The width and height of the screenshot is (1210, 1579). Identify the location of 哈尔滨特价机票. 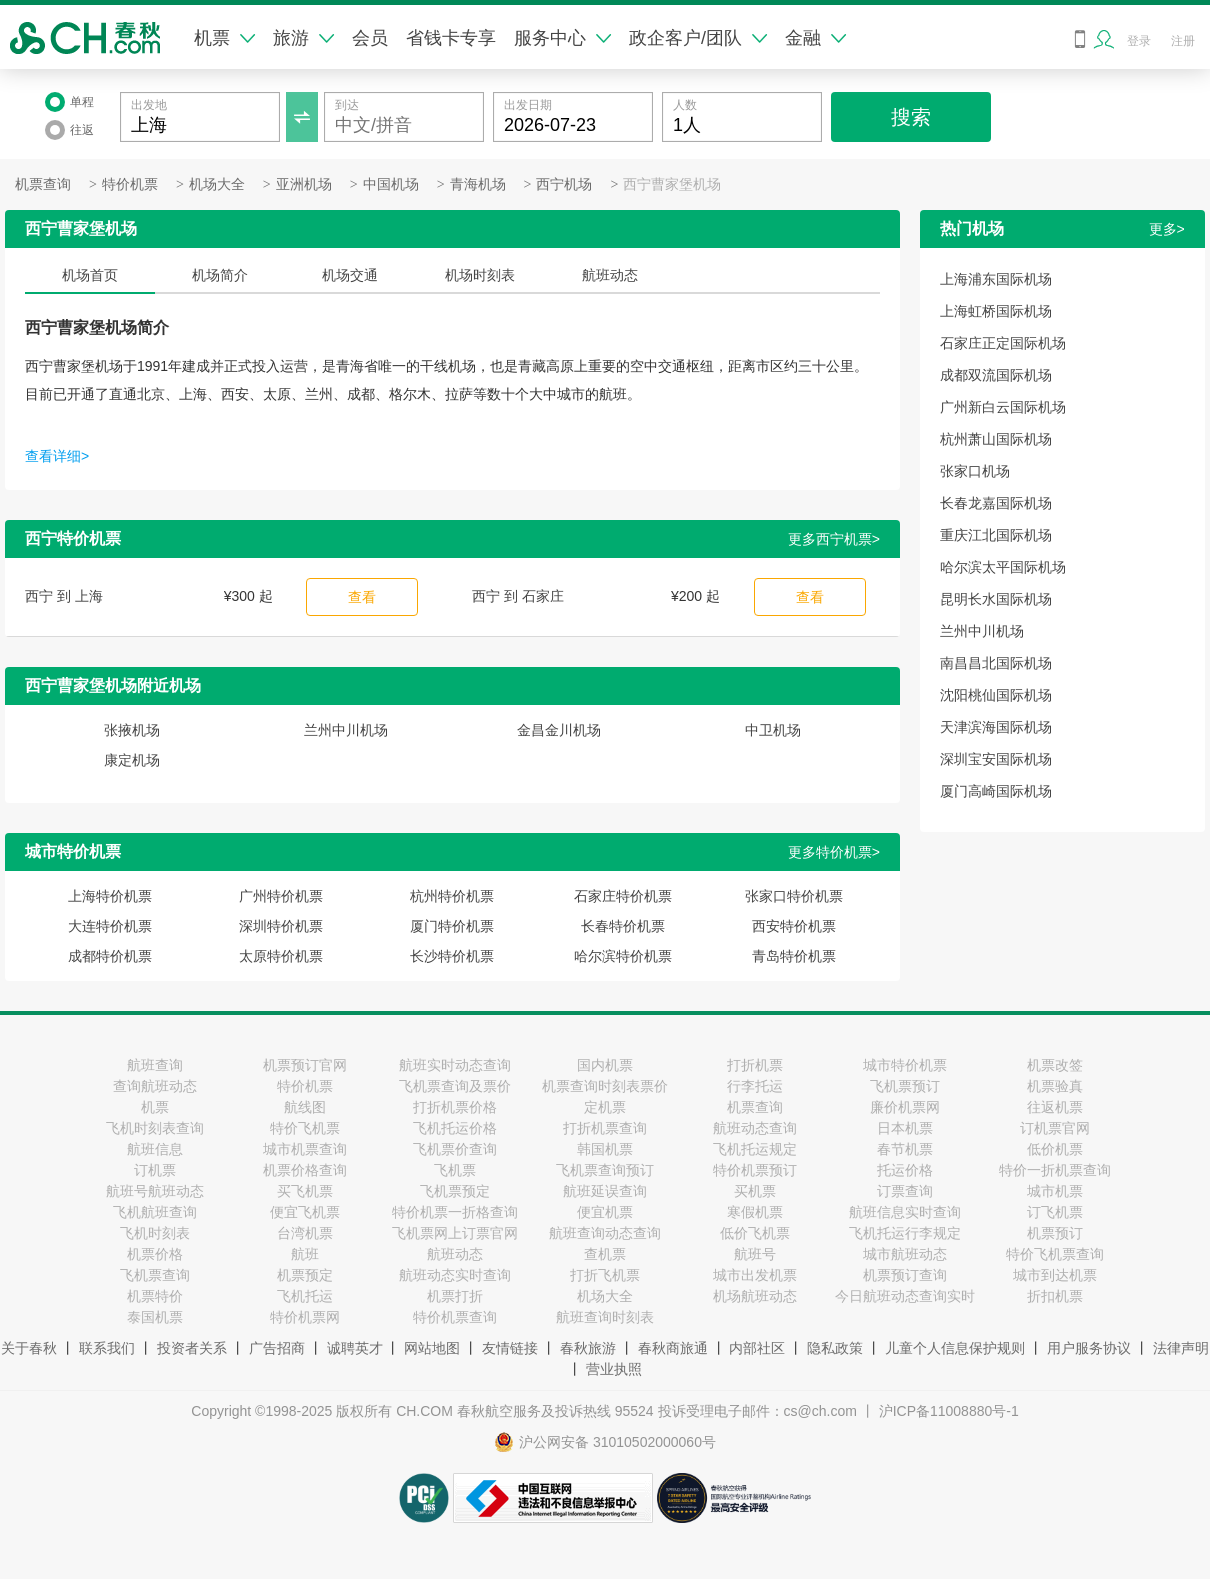
(623, 956).